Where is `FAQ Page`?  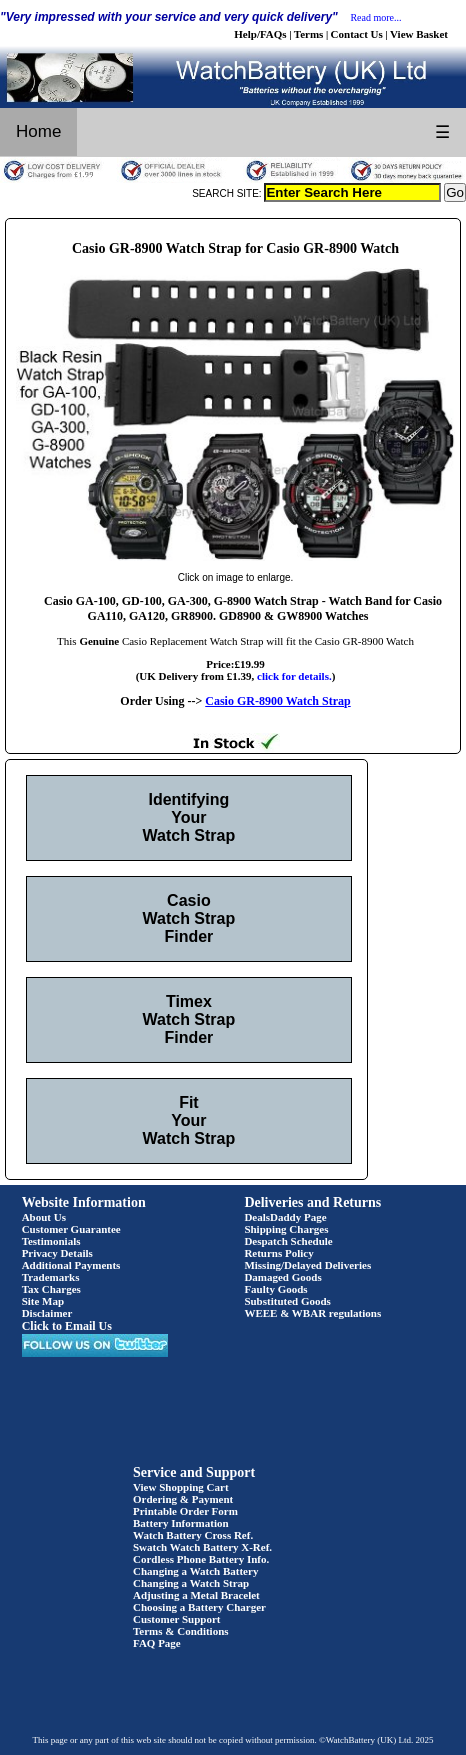
FAQ Page is located at coordinates (157, 1643).